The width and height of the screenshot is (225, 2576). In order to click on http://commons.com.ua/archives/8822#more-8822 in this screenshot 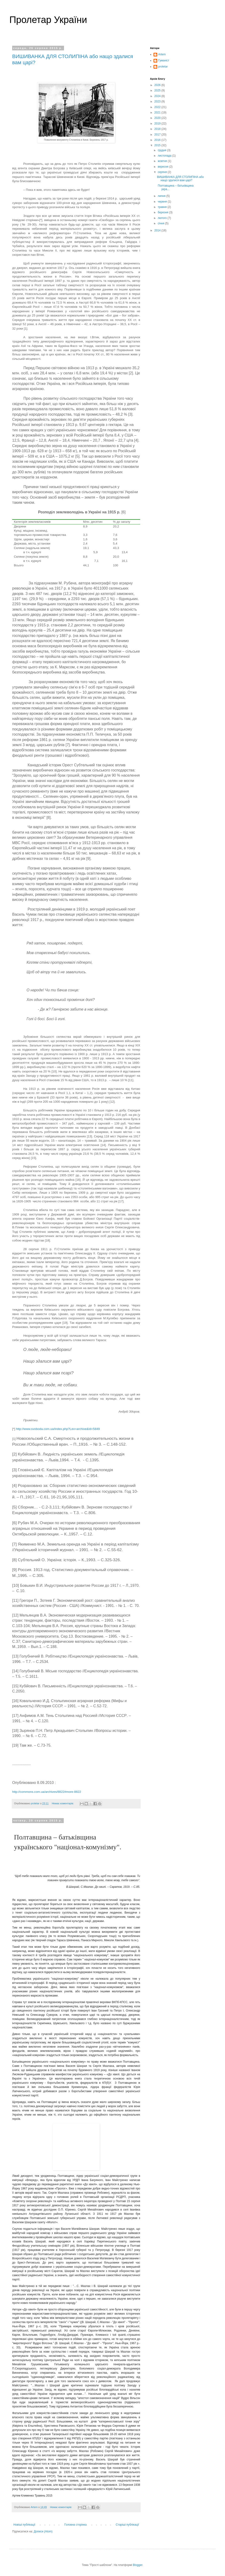, I will do `click(46, 1792)`.